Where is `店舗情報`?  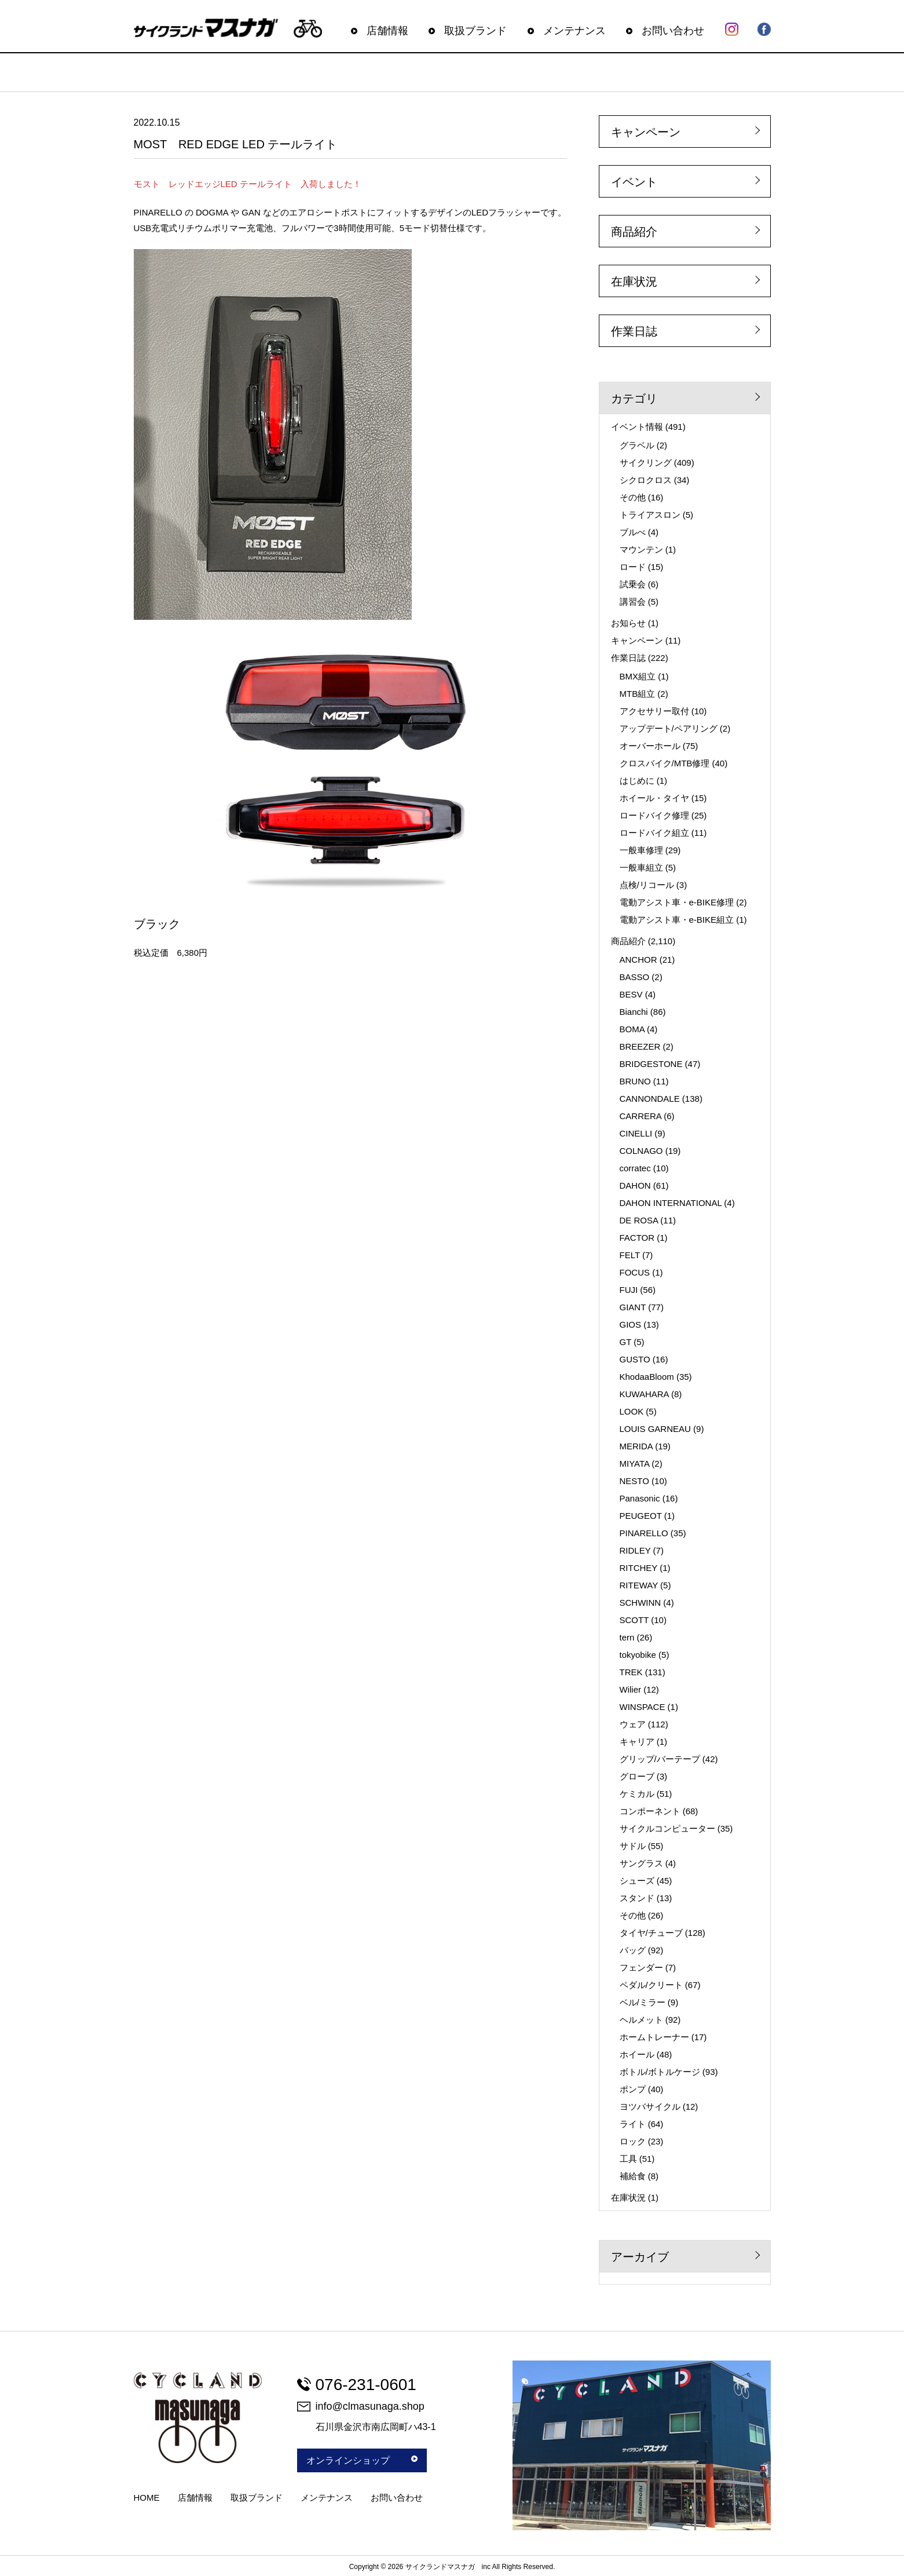 店舗情報 is located at coordinates (387, 30).